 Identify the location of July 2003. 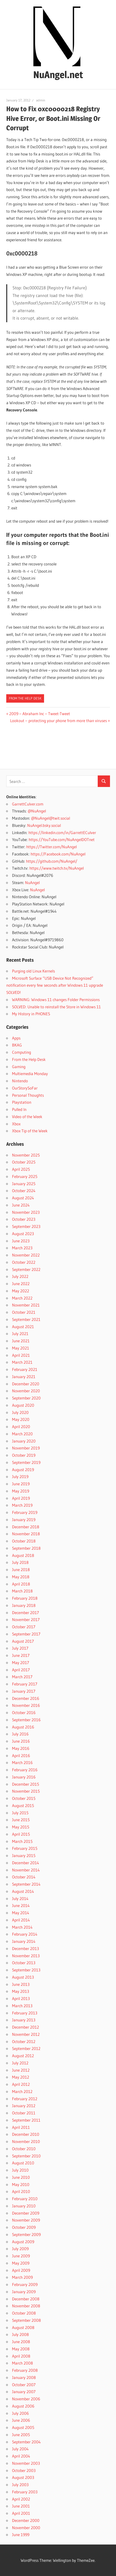
(20, 2484).